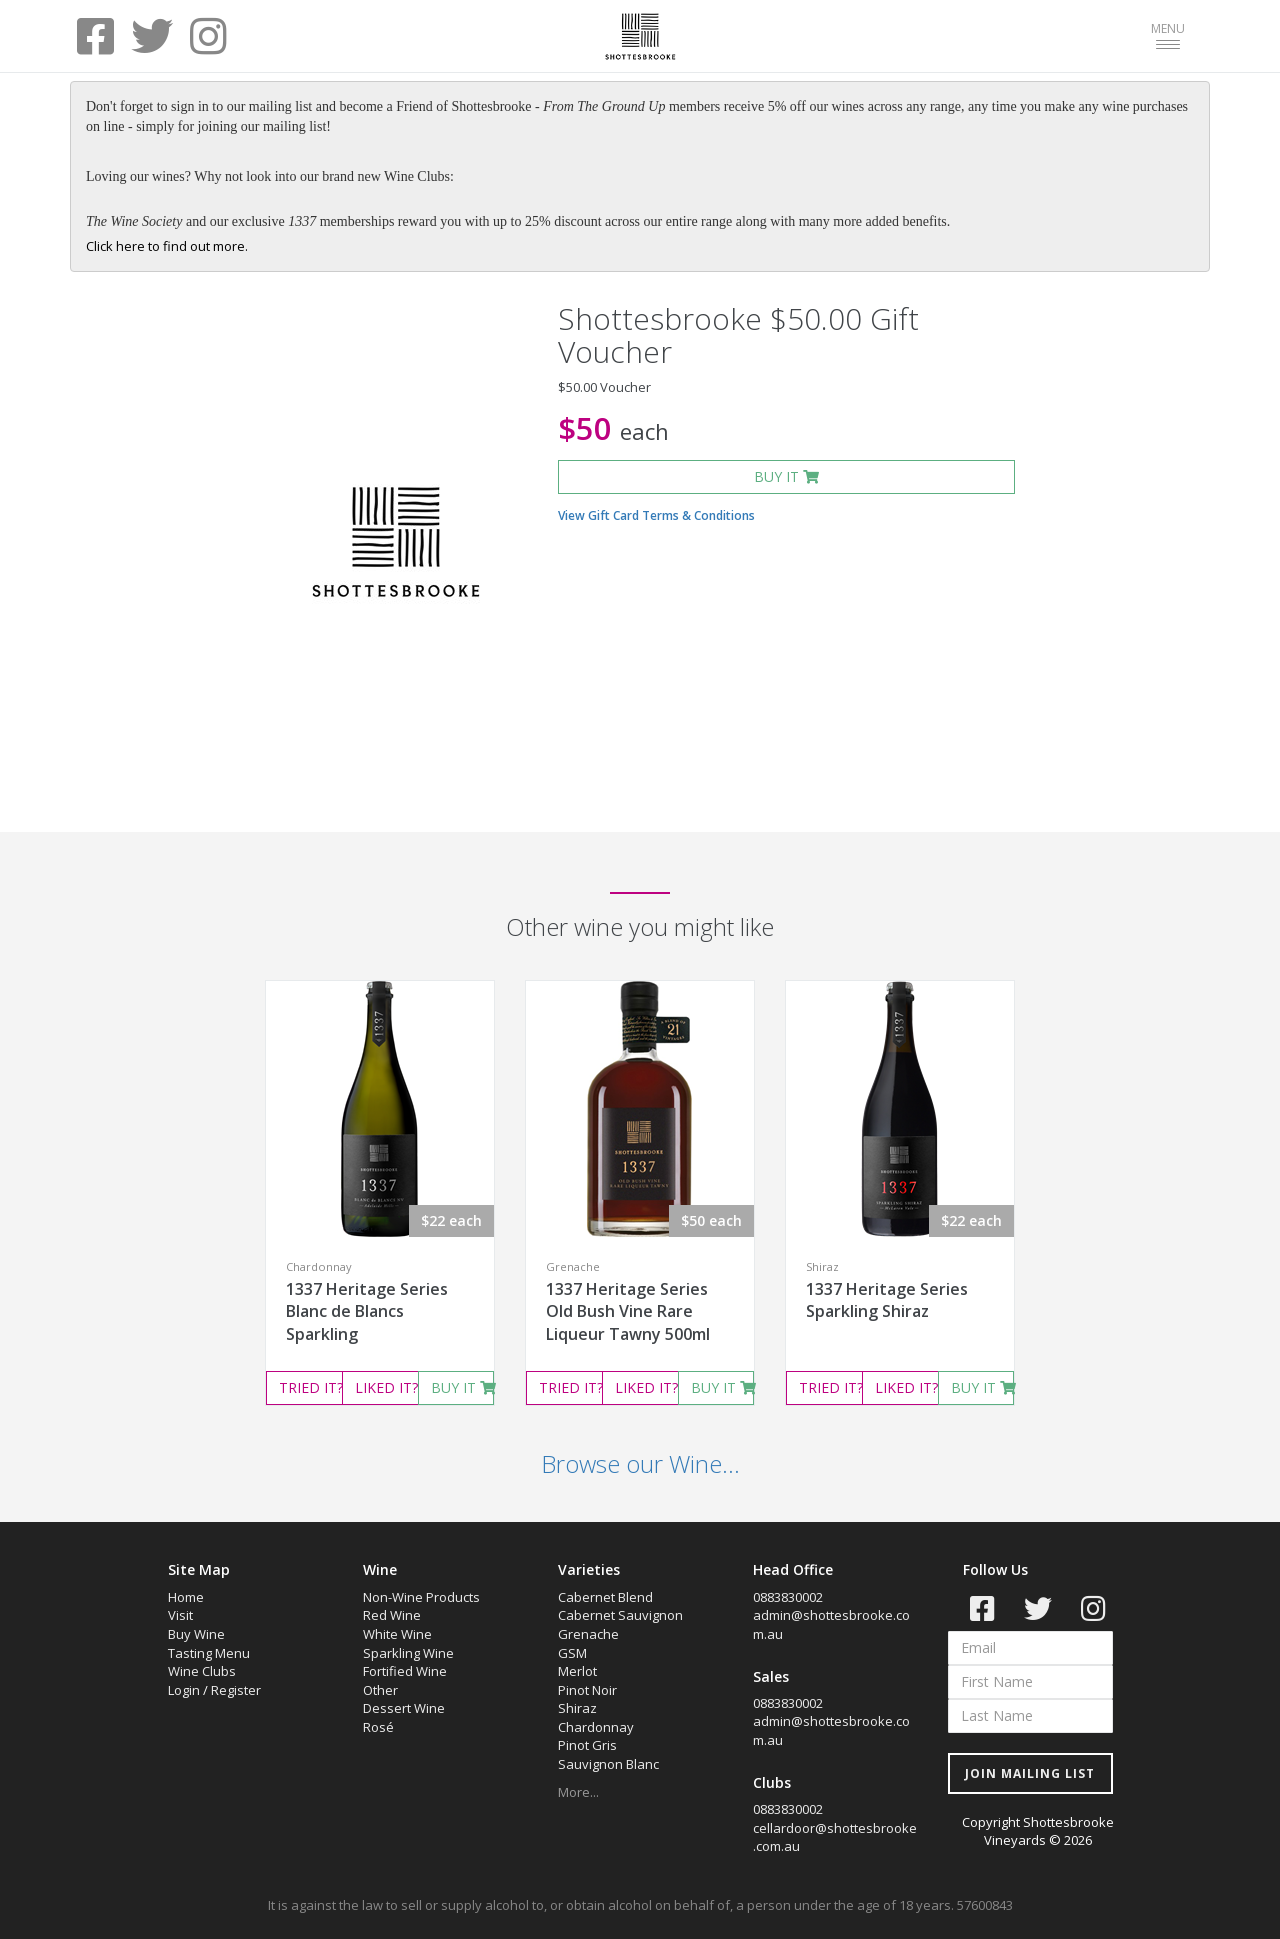 The width and height of the screenshot is (1280, 1939). Describe the element at coordinates (408, 1653) in the screenshot. I see `Sparkling Wine` at that location.